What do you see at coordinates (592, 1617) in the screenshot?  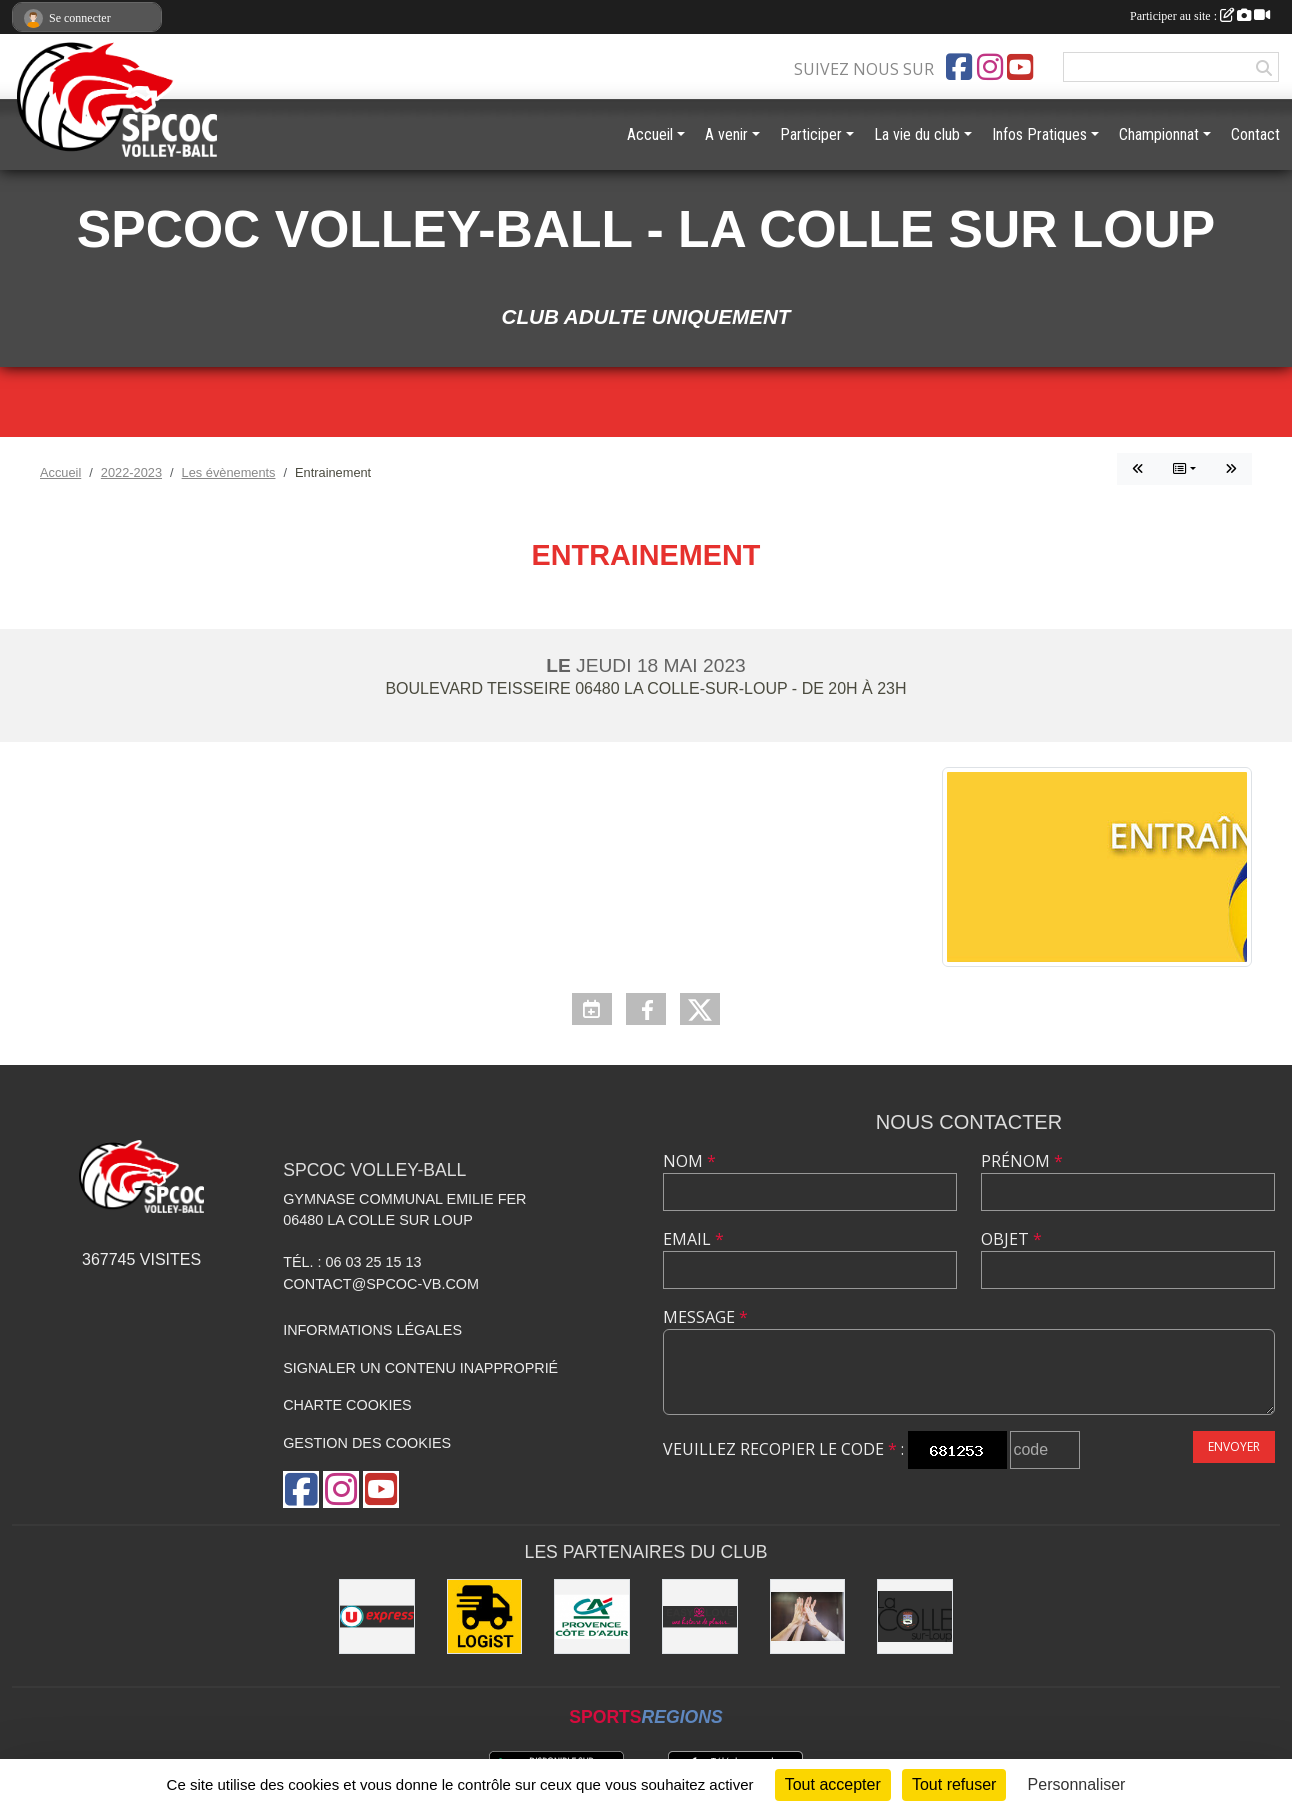 I see `[Crédit Agricole - La Colle sur Loup]` at bounding box center [592, 1617].